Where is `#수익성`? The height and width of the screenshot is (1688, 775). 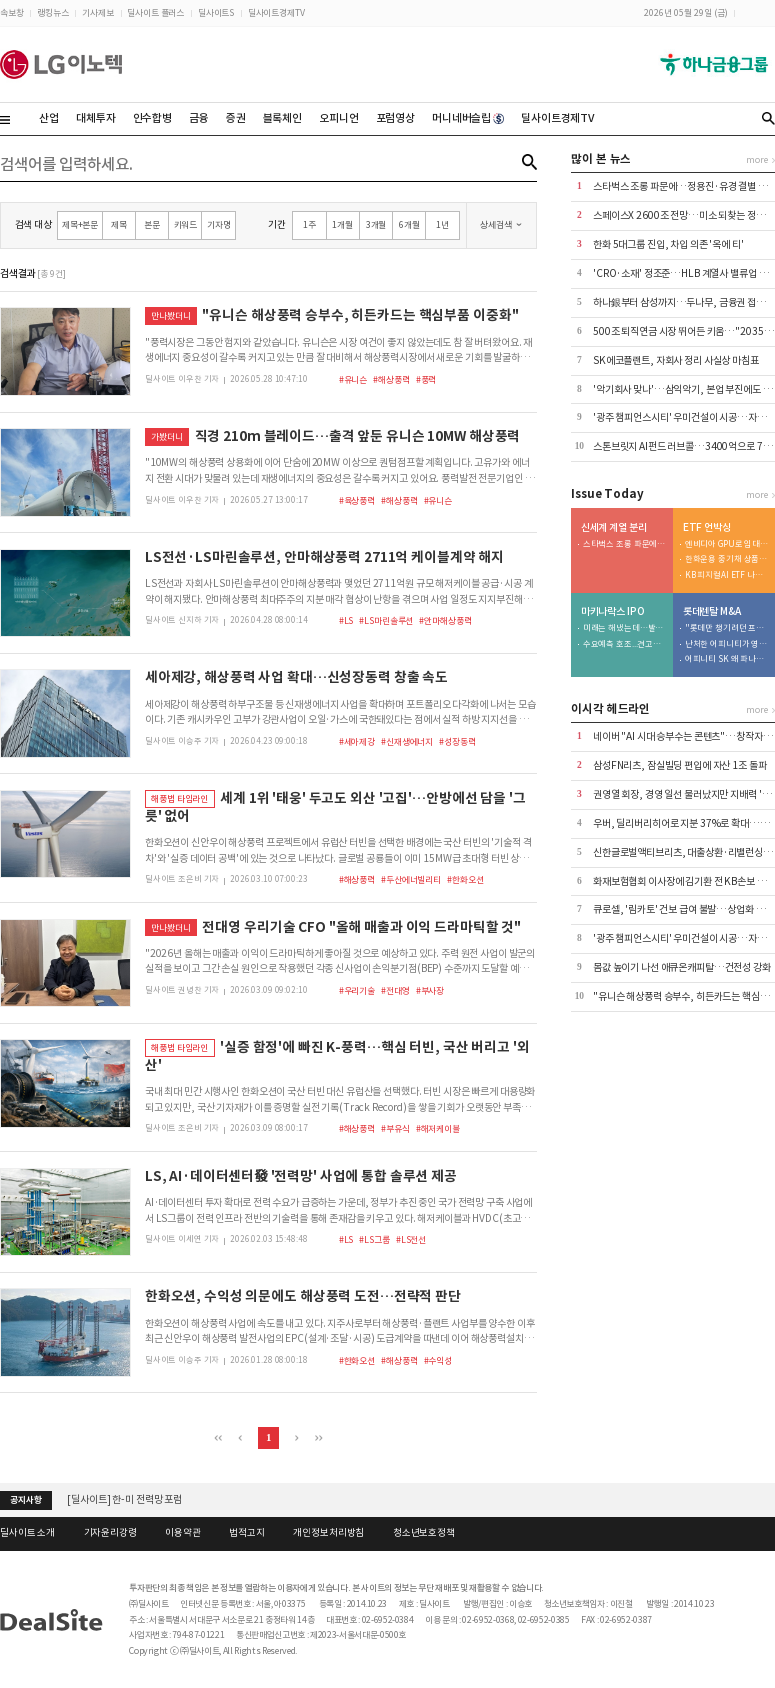 #수익성 is located at coordinates (438, 1360).